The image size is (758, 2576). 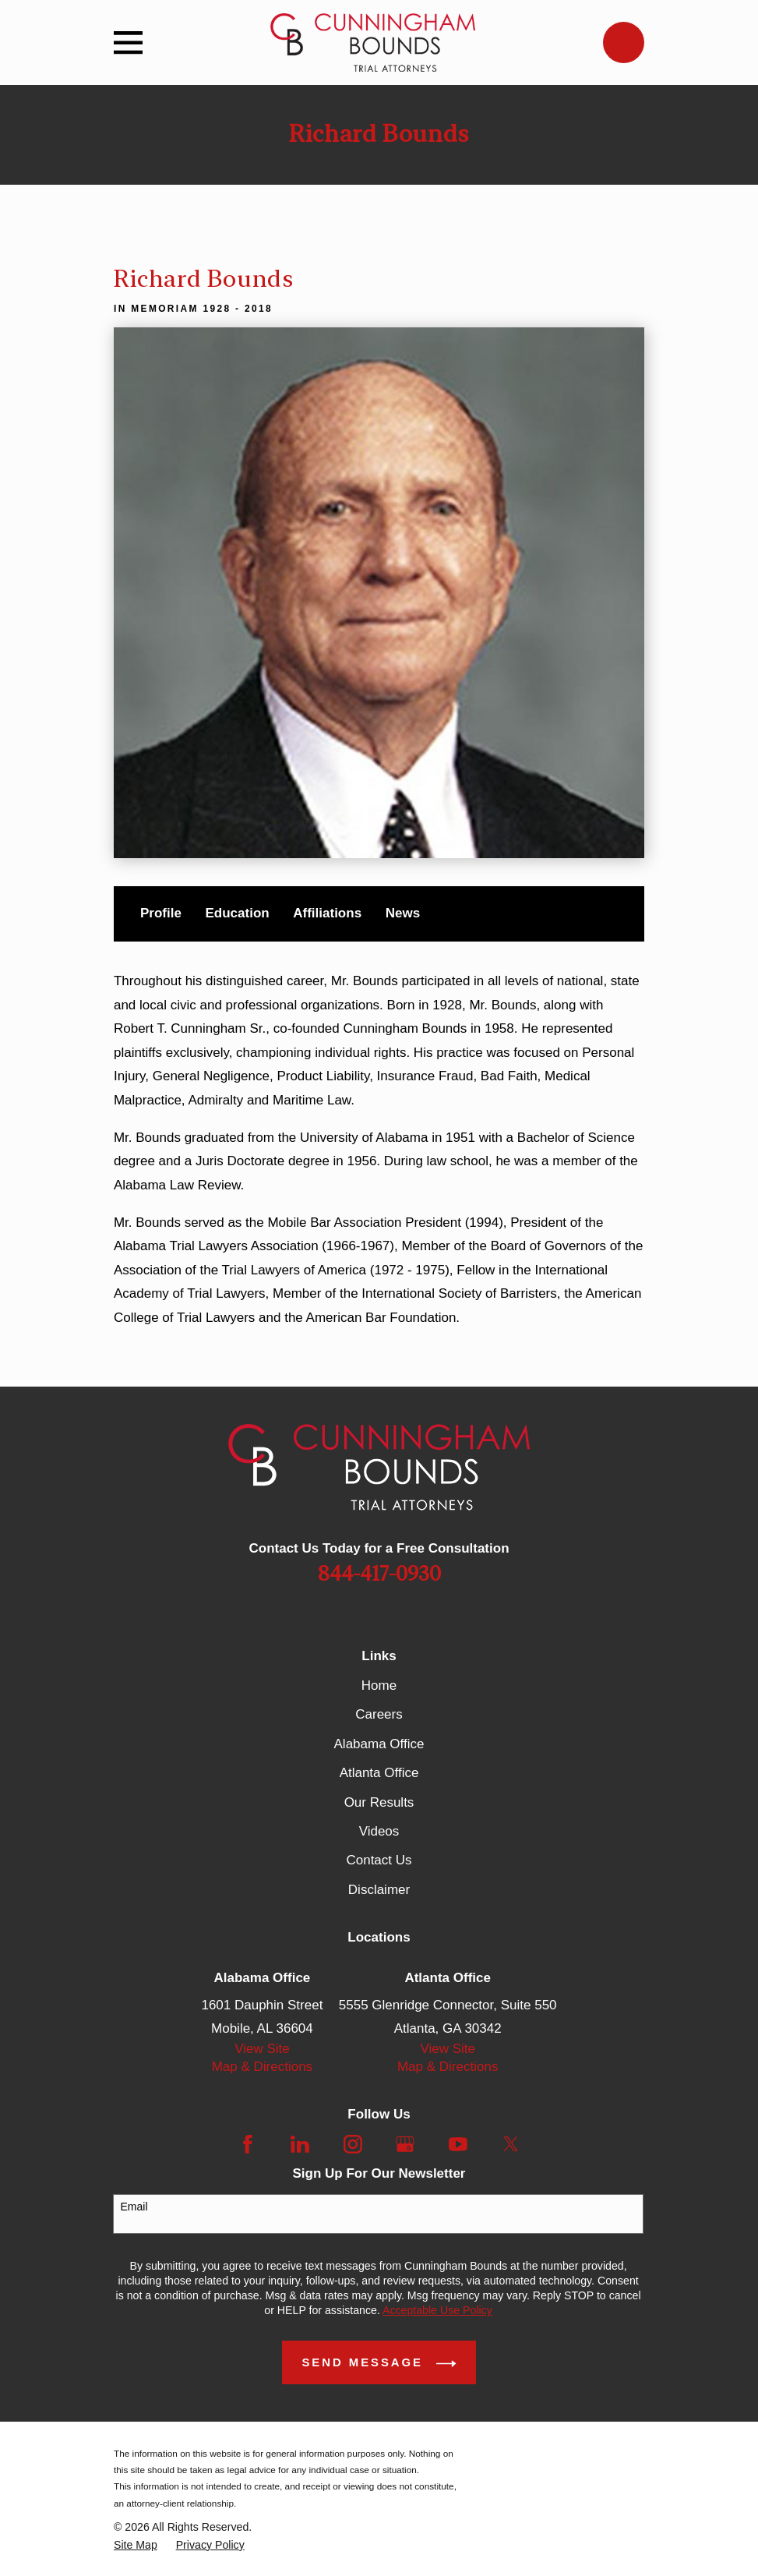 I want to click on Map & Directions, so click(x=262, y=2066).